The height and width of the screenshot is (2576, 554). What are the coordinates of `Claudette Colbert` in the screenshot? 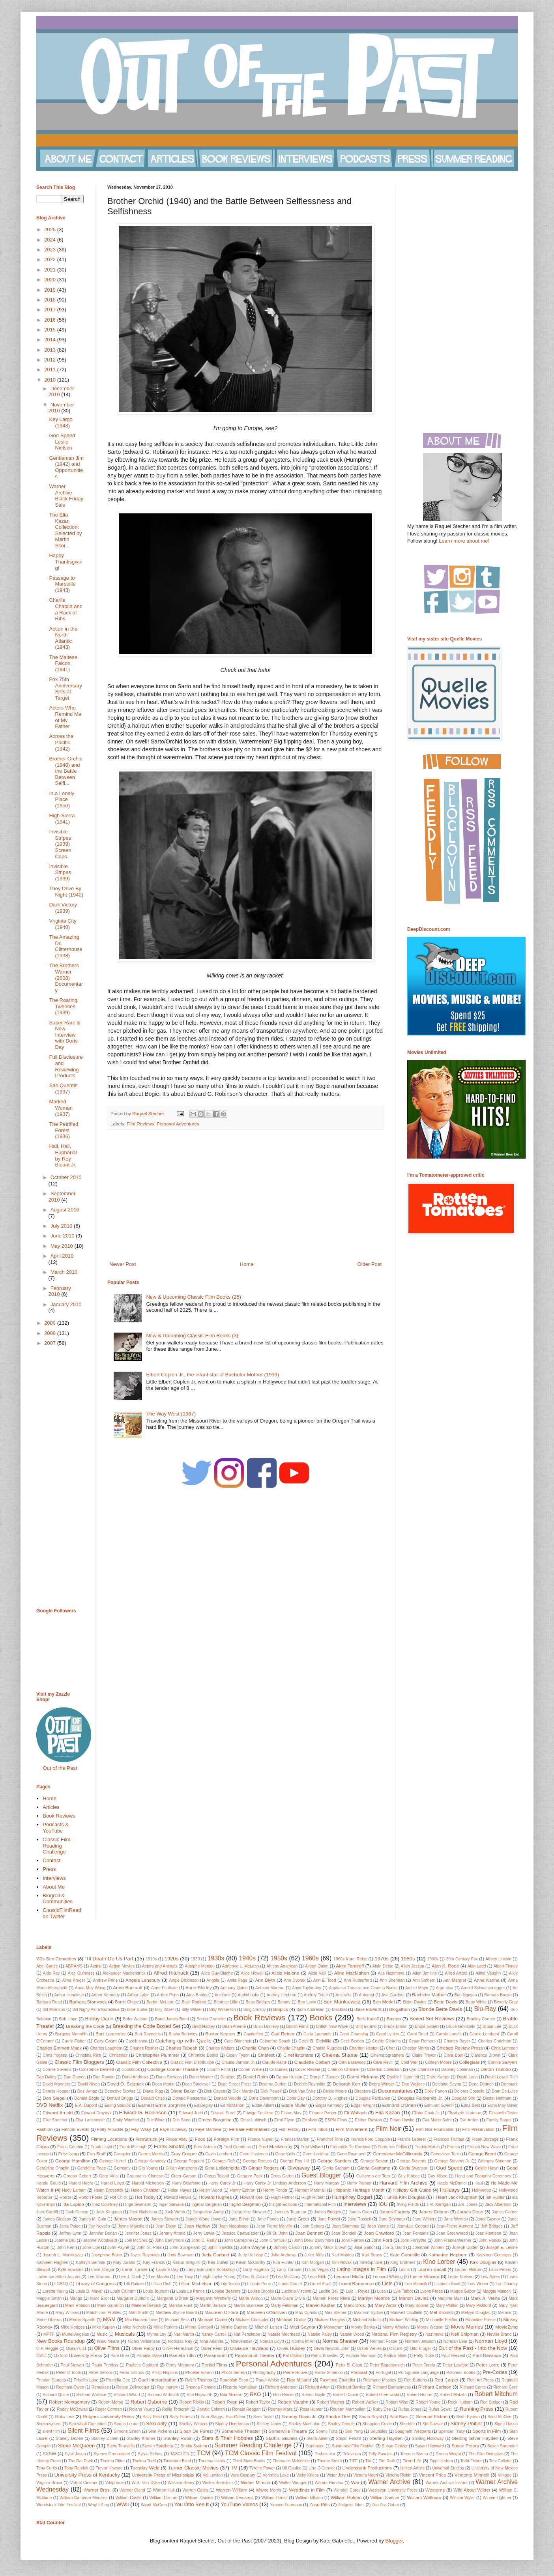 It's located at (312, 2062).